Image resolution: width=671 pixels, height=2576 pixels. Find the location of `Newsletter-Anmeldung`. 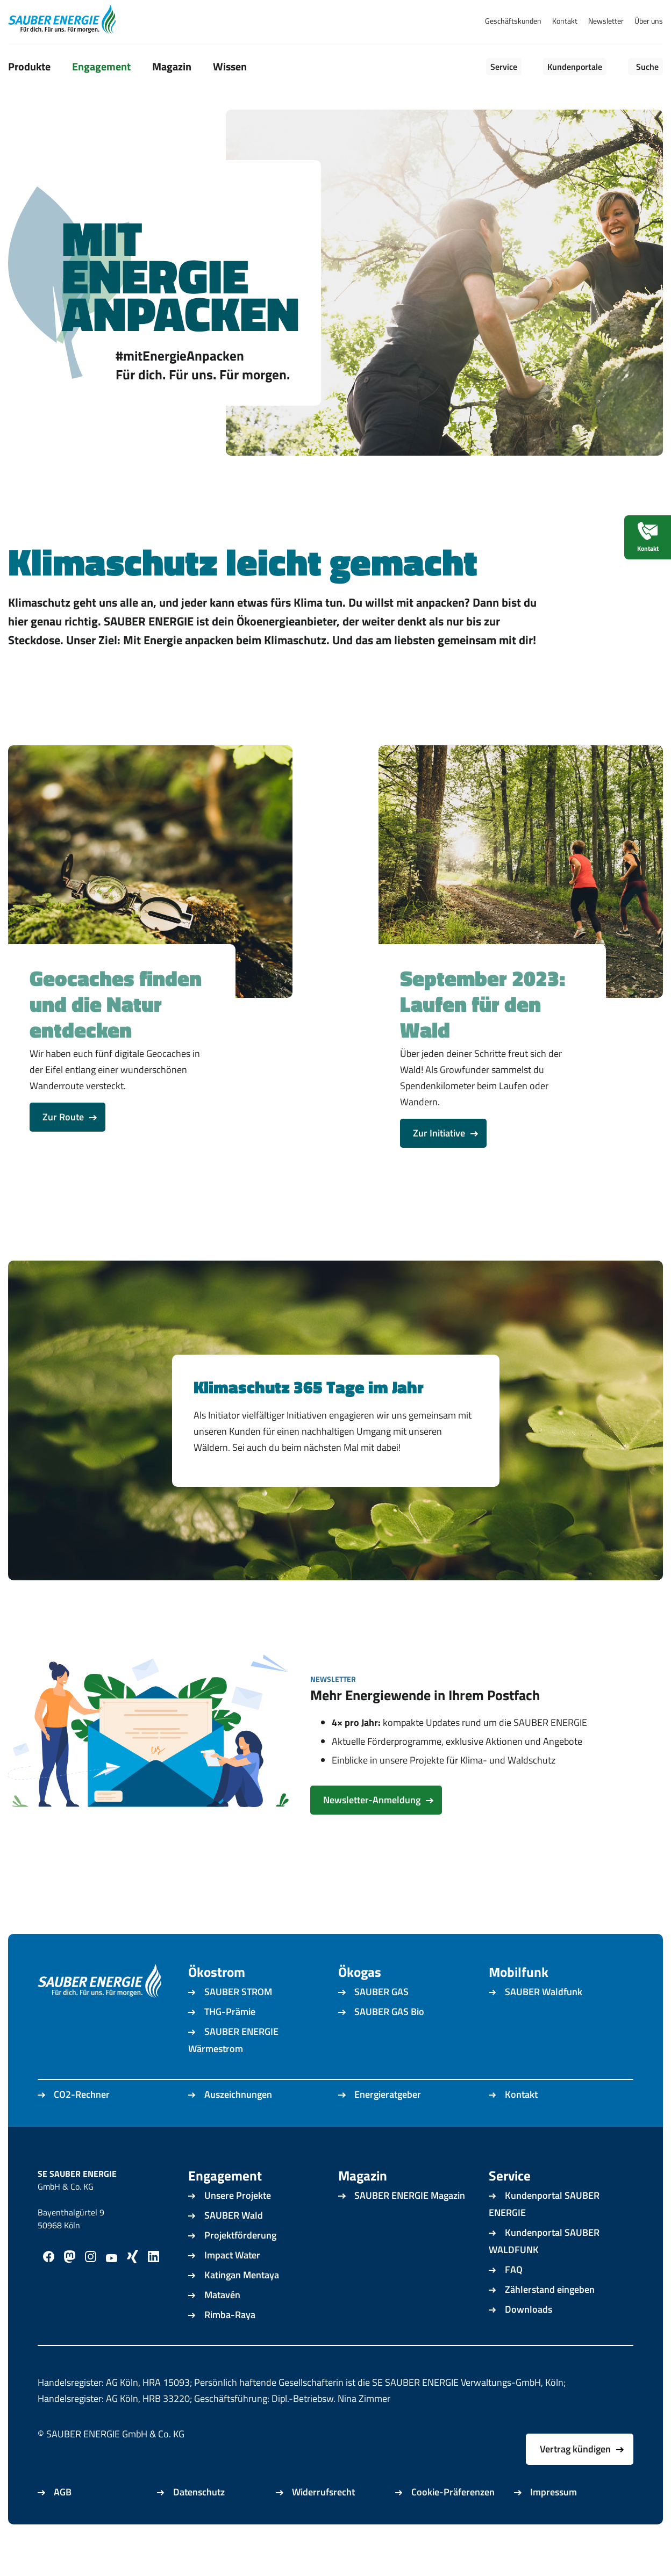

Newsletter-Anmeldung is located at coordinates (371, 1830).